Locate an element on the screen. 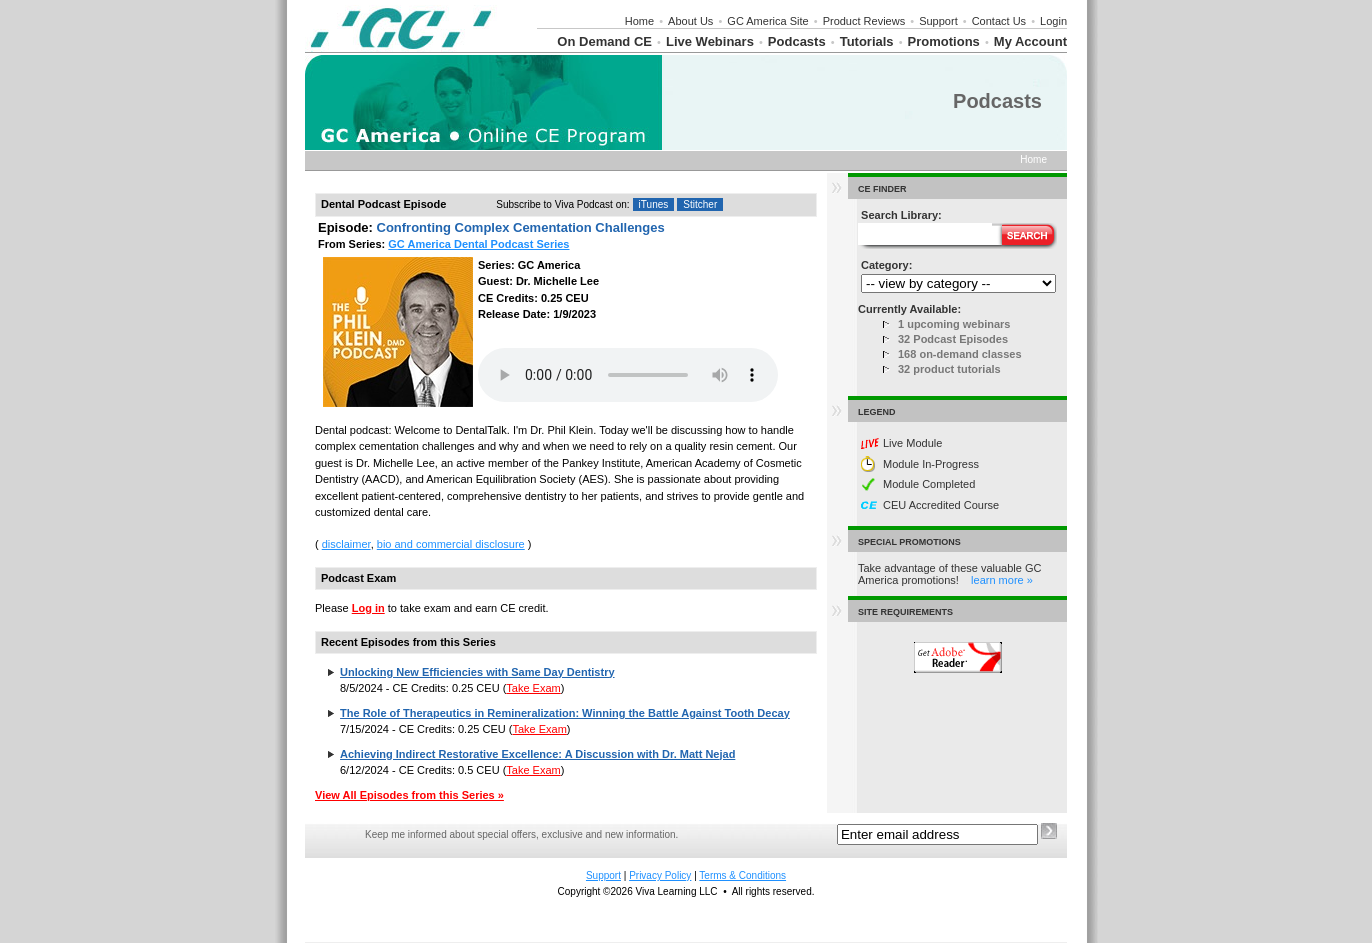 This screenshot has width=1372, height=943. Podcasts is located at coordinates (797, 41).